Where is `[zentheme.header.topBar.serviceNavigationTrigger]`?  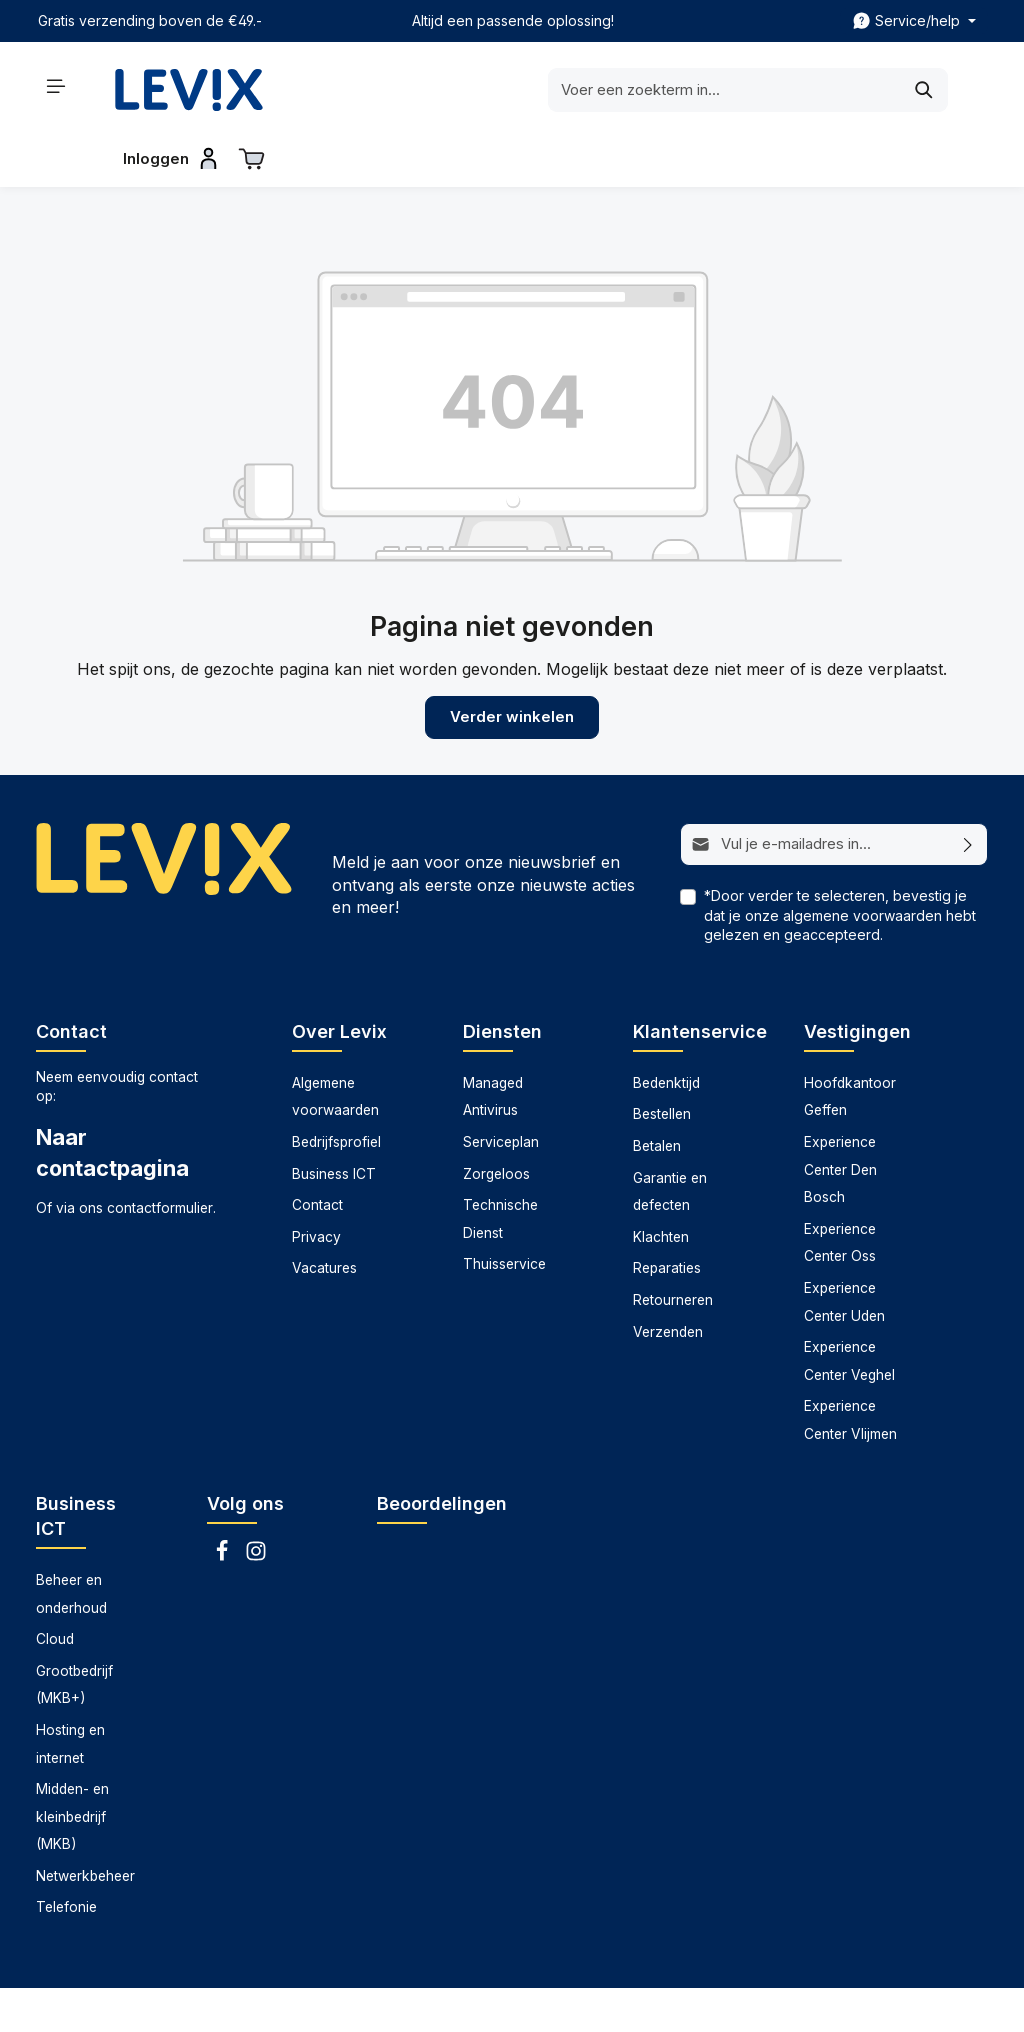
[zentheme.header.topBar.serviceNavigationTrigger] is located at coordinates (914, 21).